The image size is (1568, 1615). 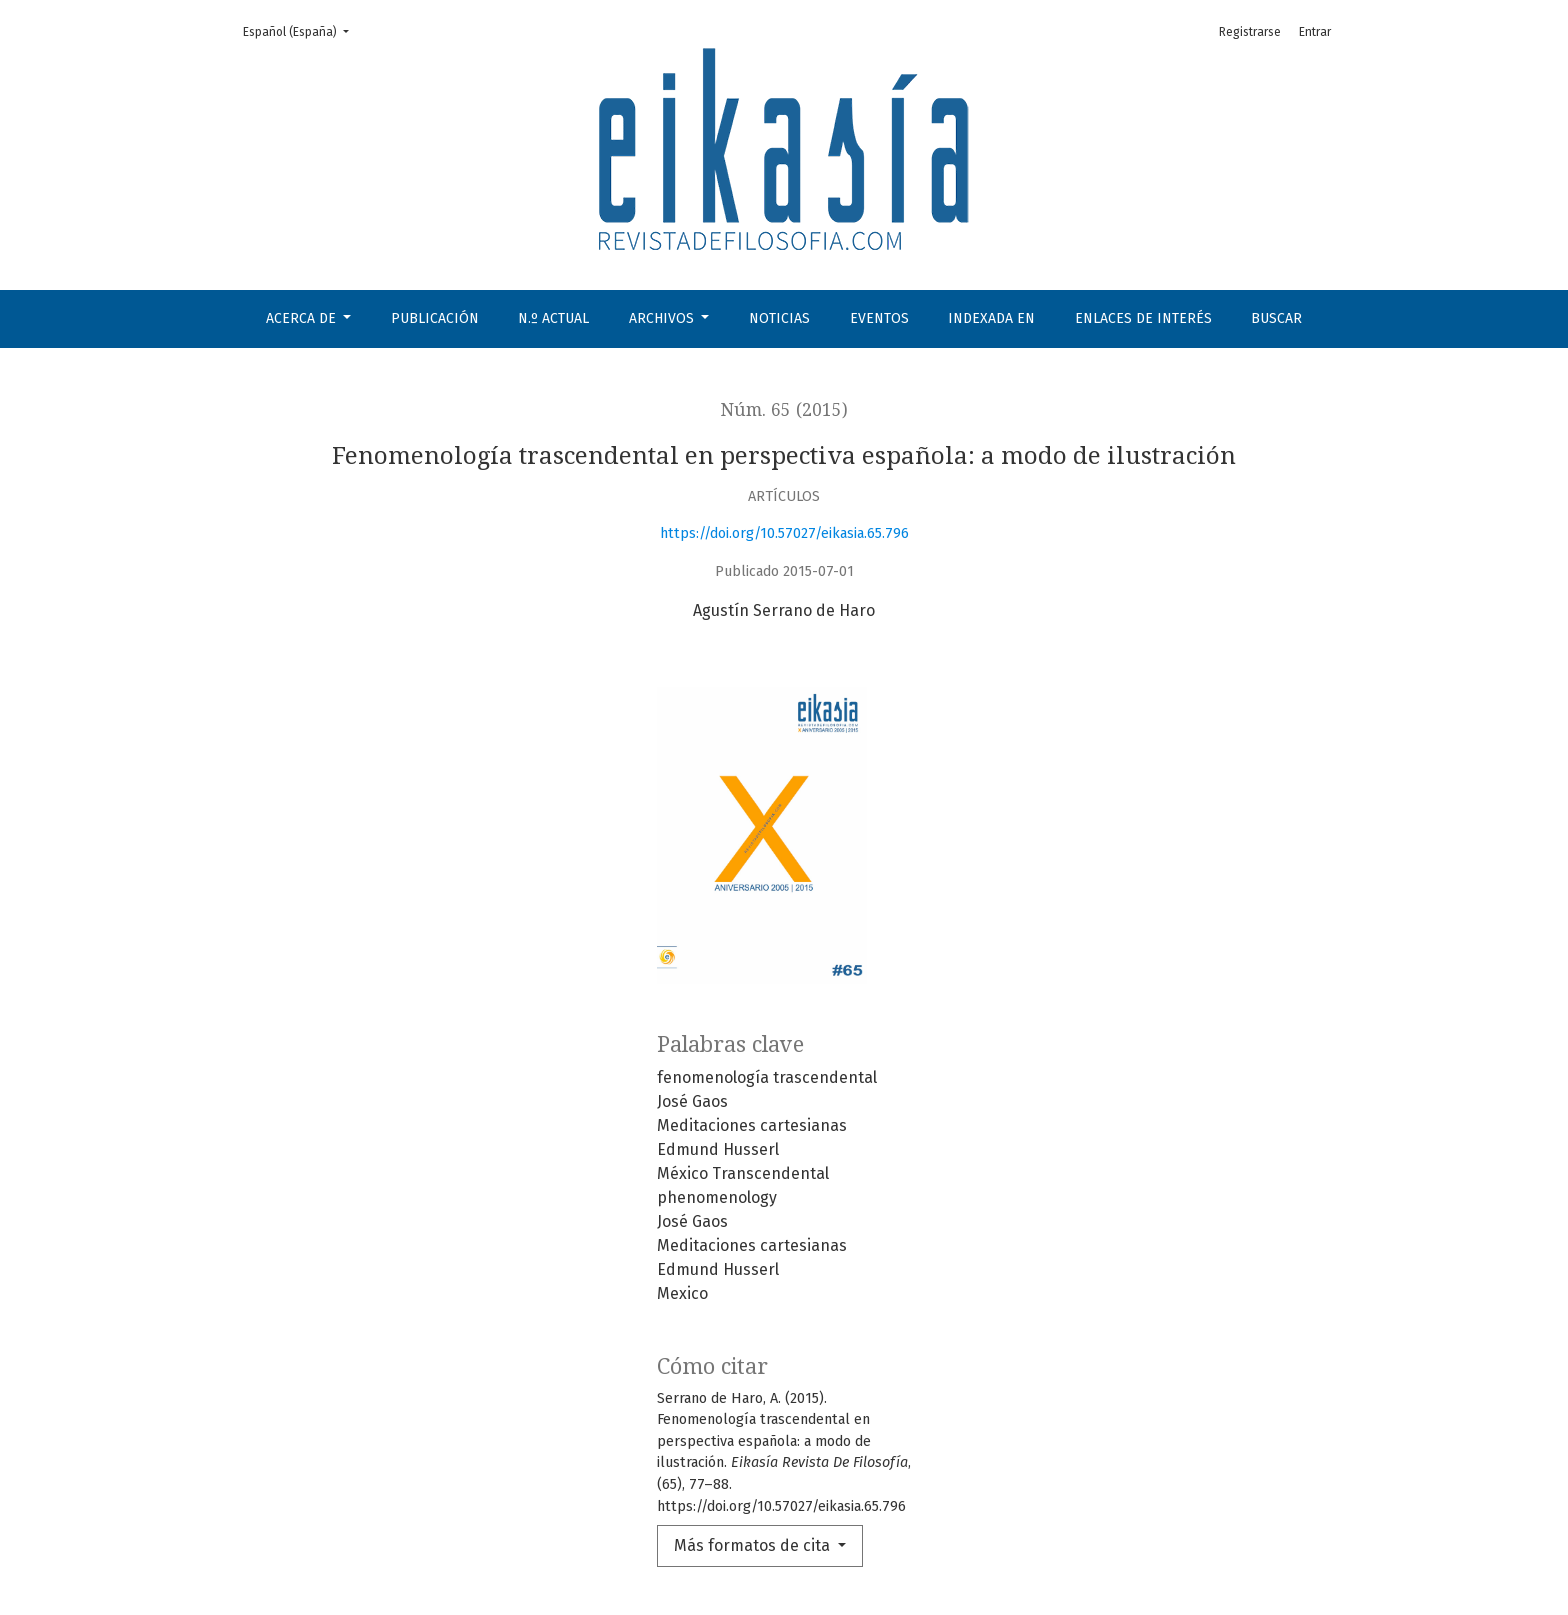 I want to click on Entrar, so click(x=1315, y=32).